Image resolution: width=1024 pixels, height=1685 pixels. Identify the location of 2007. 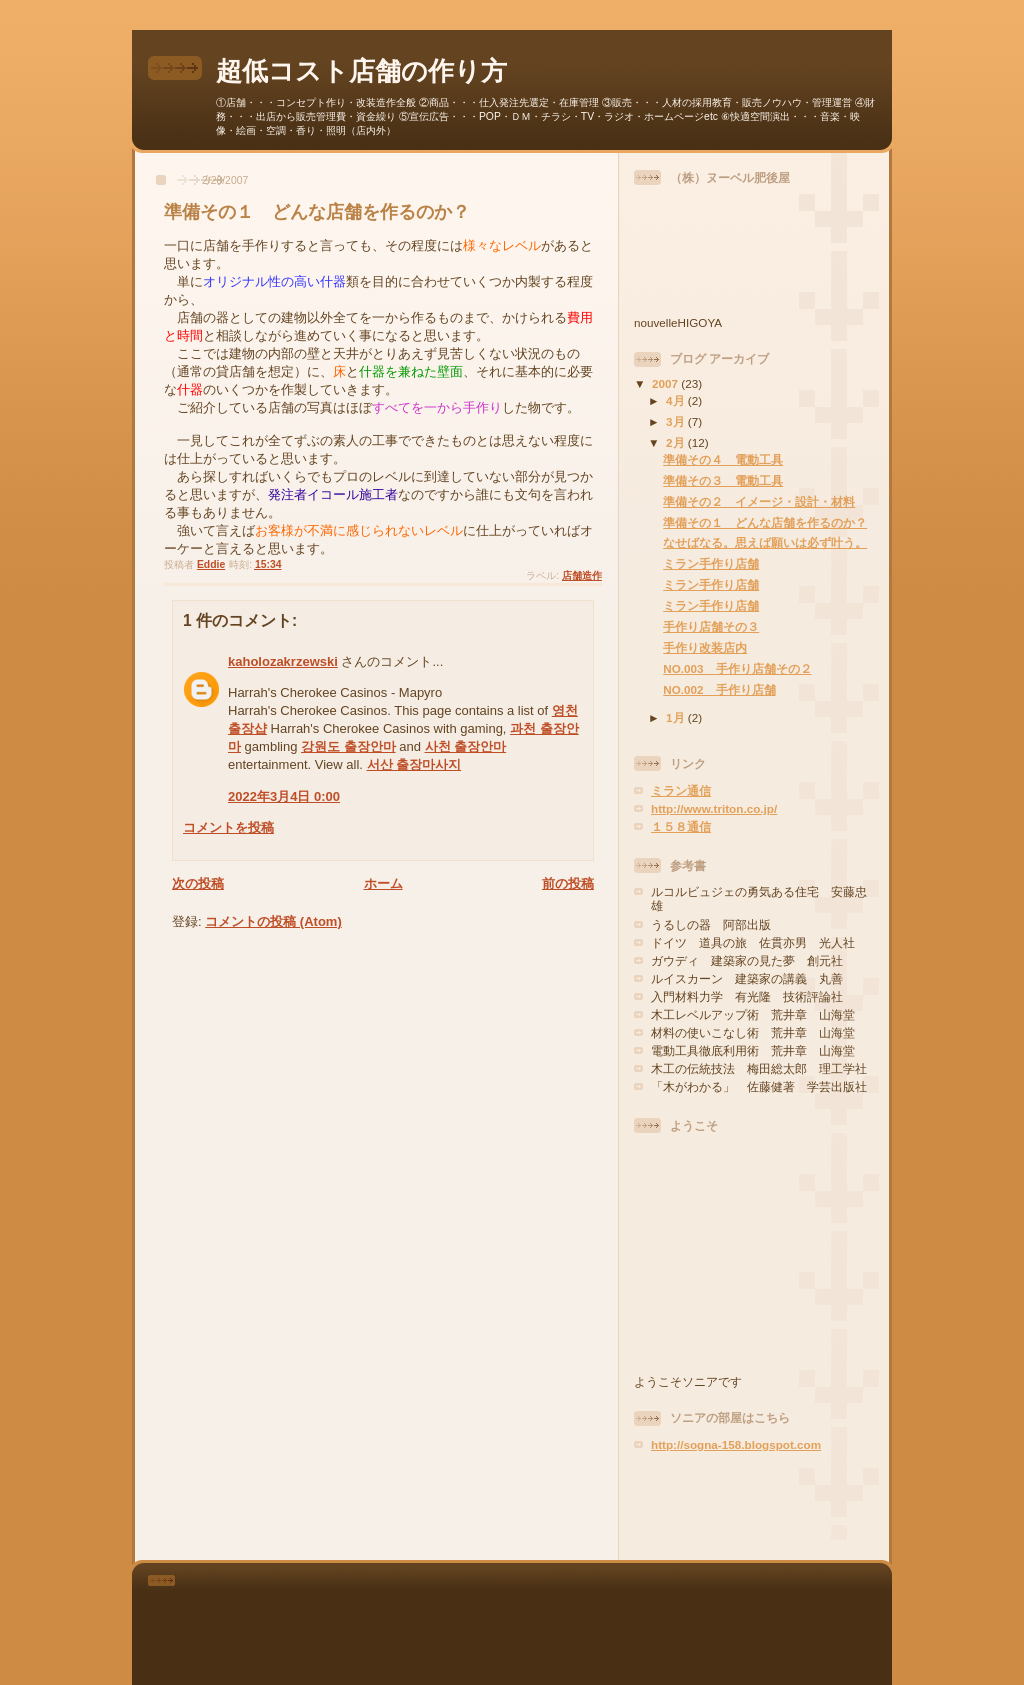
(666, 383).